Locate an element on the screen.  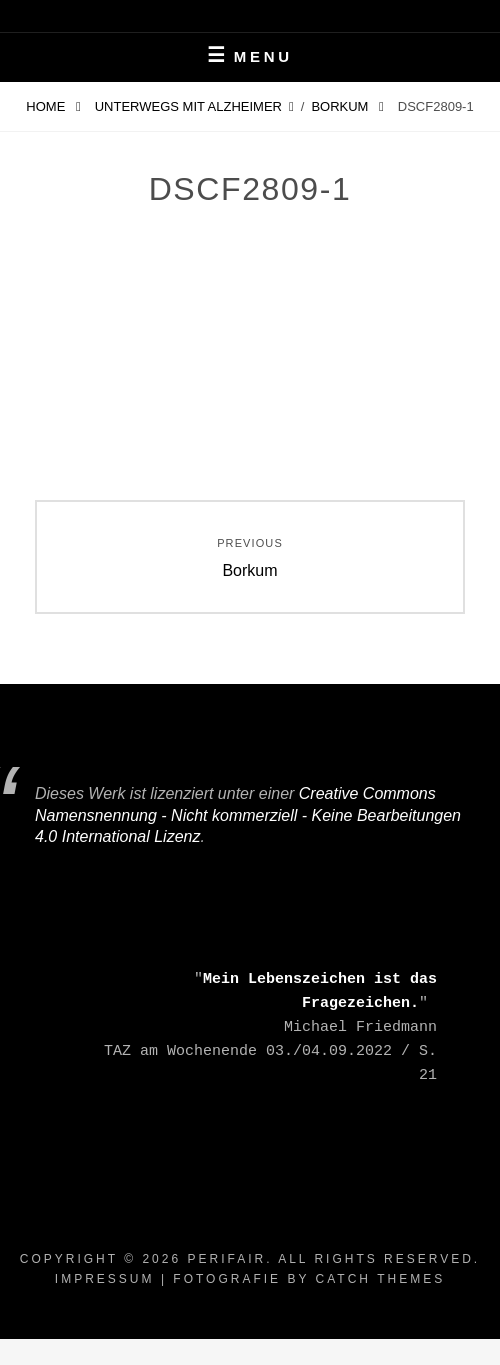
Catch Themes is located at coordinates (381, 1279).